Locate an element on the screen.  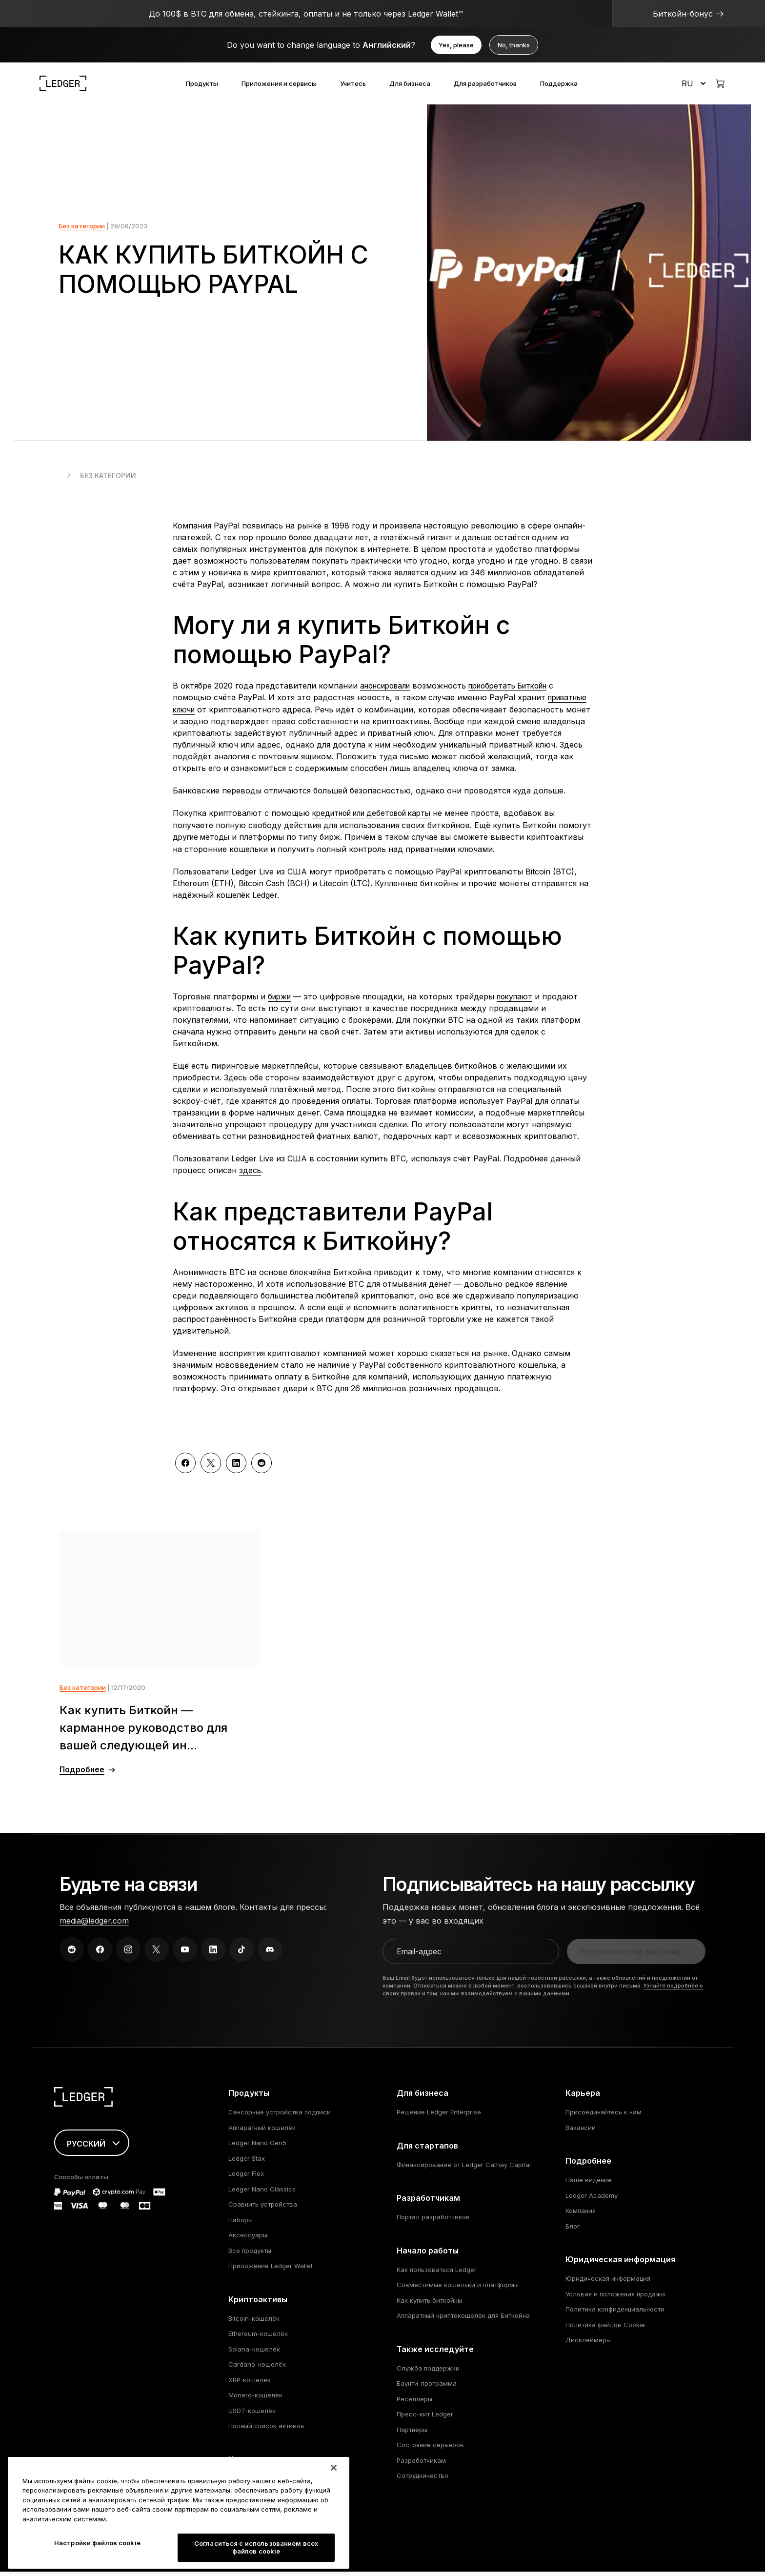
Компания is located at coordinates (580, 2215).